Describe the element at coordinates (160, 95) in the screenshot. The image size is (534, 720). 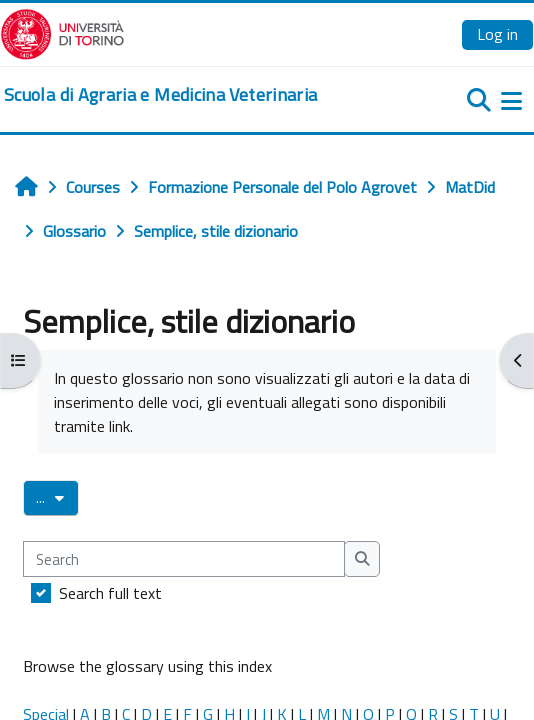
I see `[home]` at that location.